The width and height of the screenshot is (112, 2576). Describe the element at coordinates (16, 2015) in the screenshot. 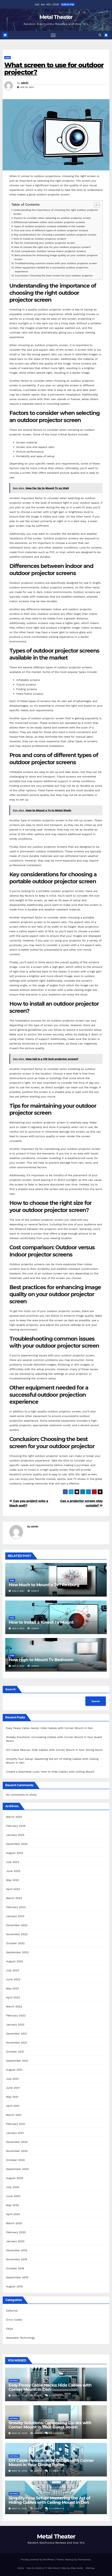

I see `February 2022` at that location.